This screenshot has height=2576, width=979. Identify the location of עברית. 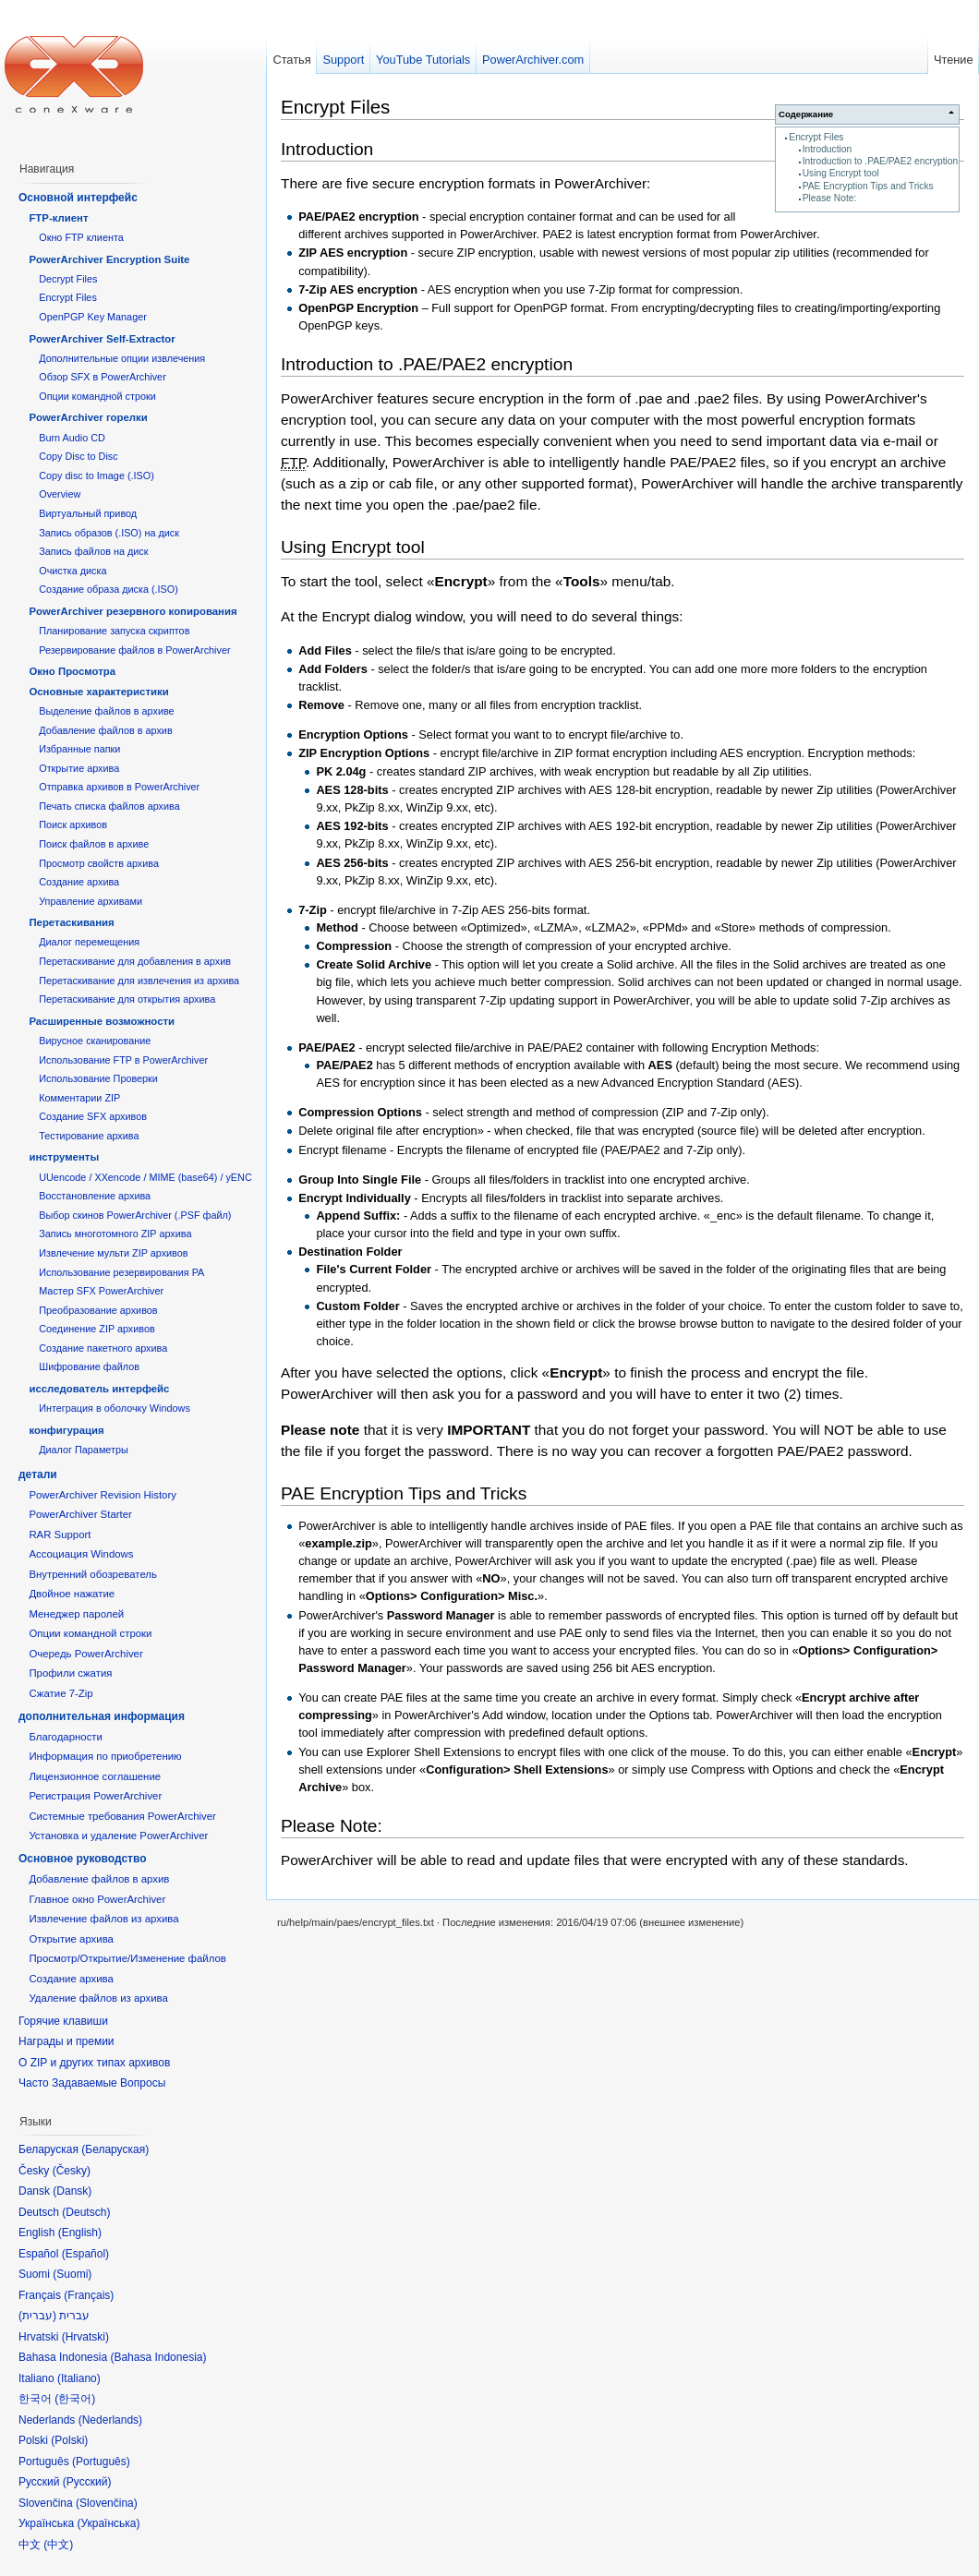
(37, 2315).